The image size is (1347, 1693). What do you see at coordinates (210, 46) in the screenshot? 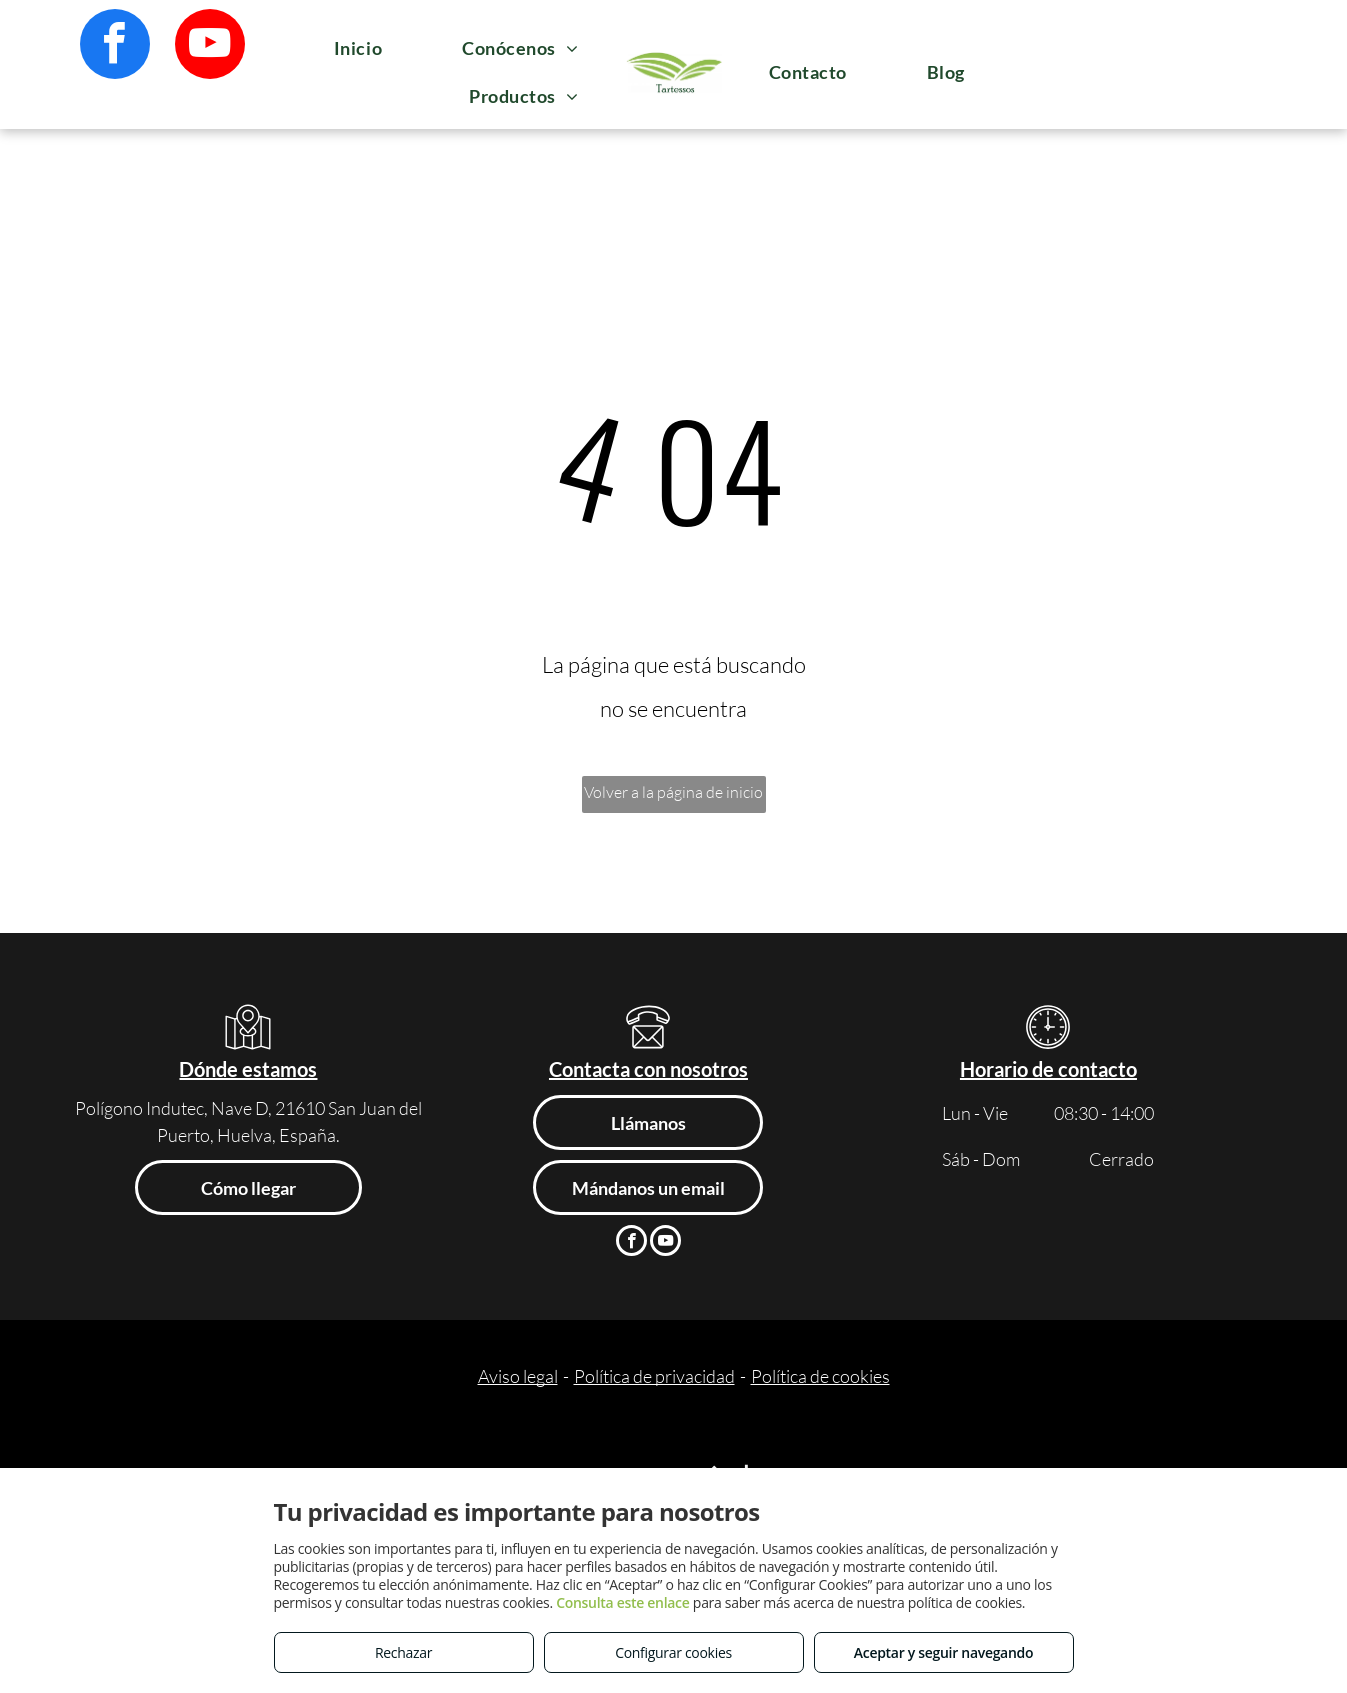
I see `[youtube]` at bounding box center [210, 46].